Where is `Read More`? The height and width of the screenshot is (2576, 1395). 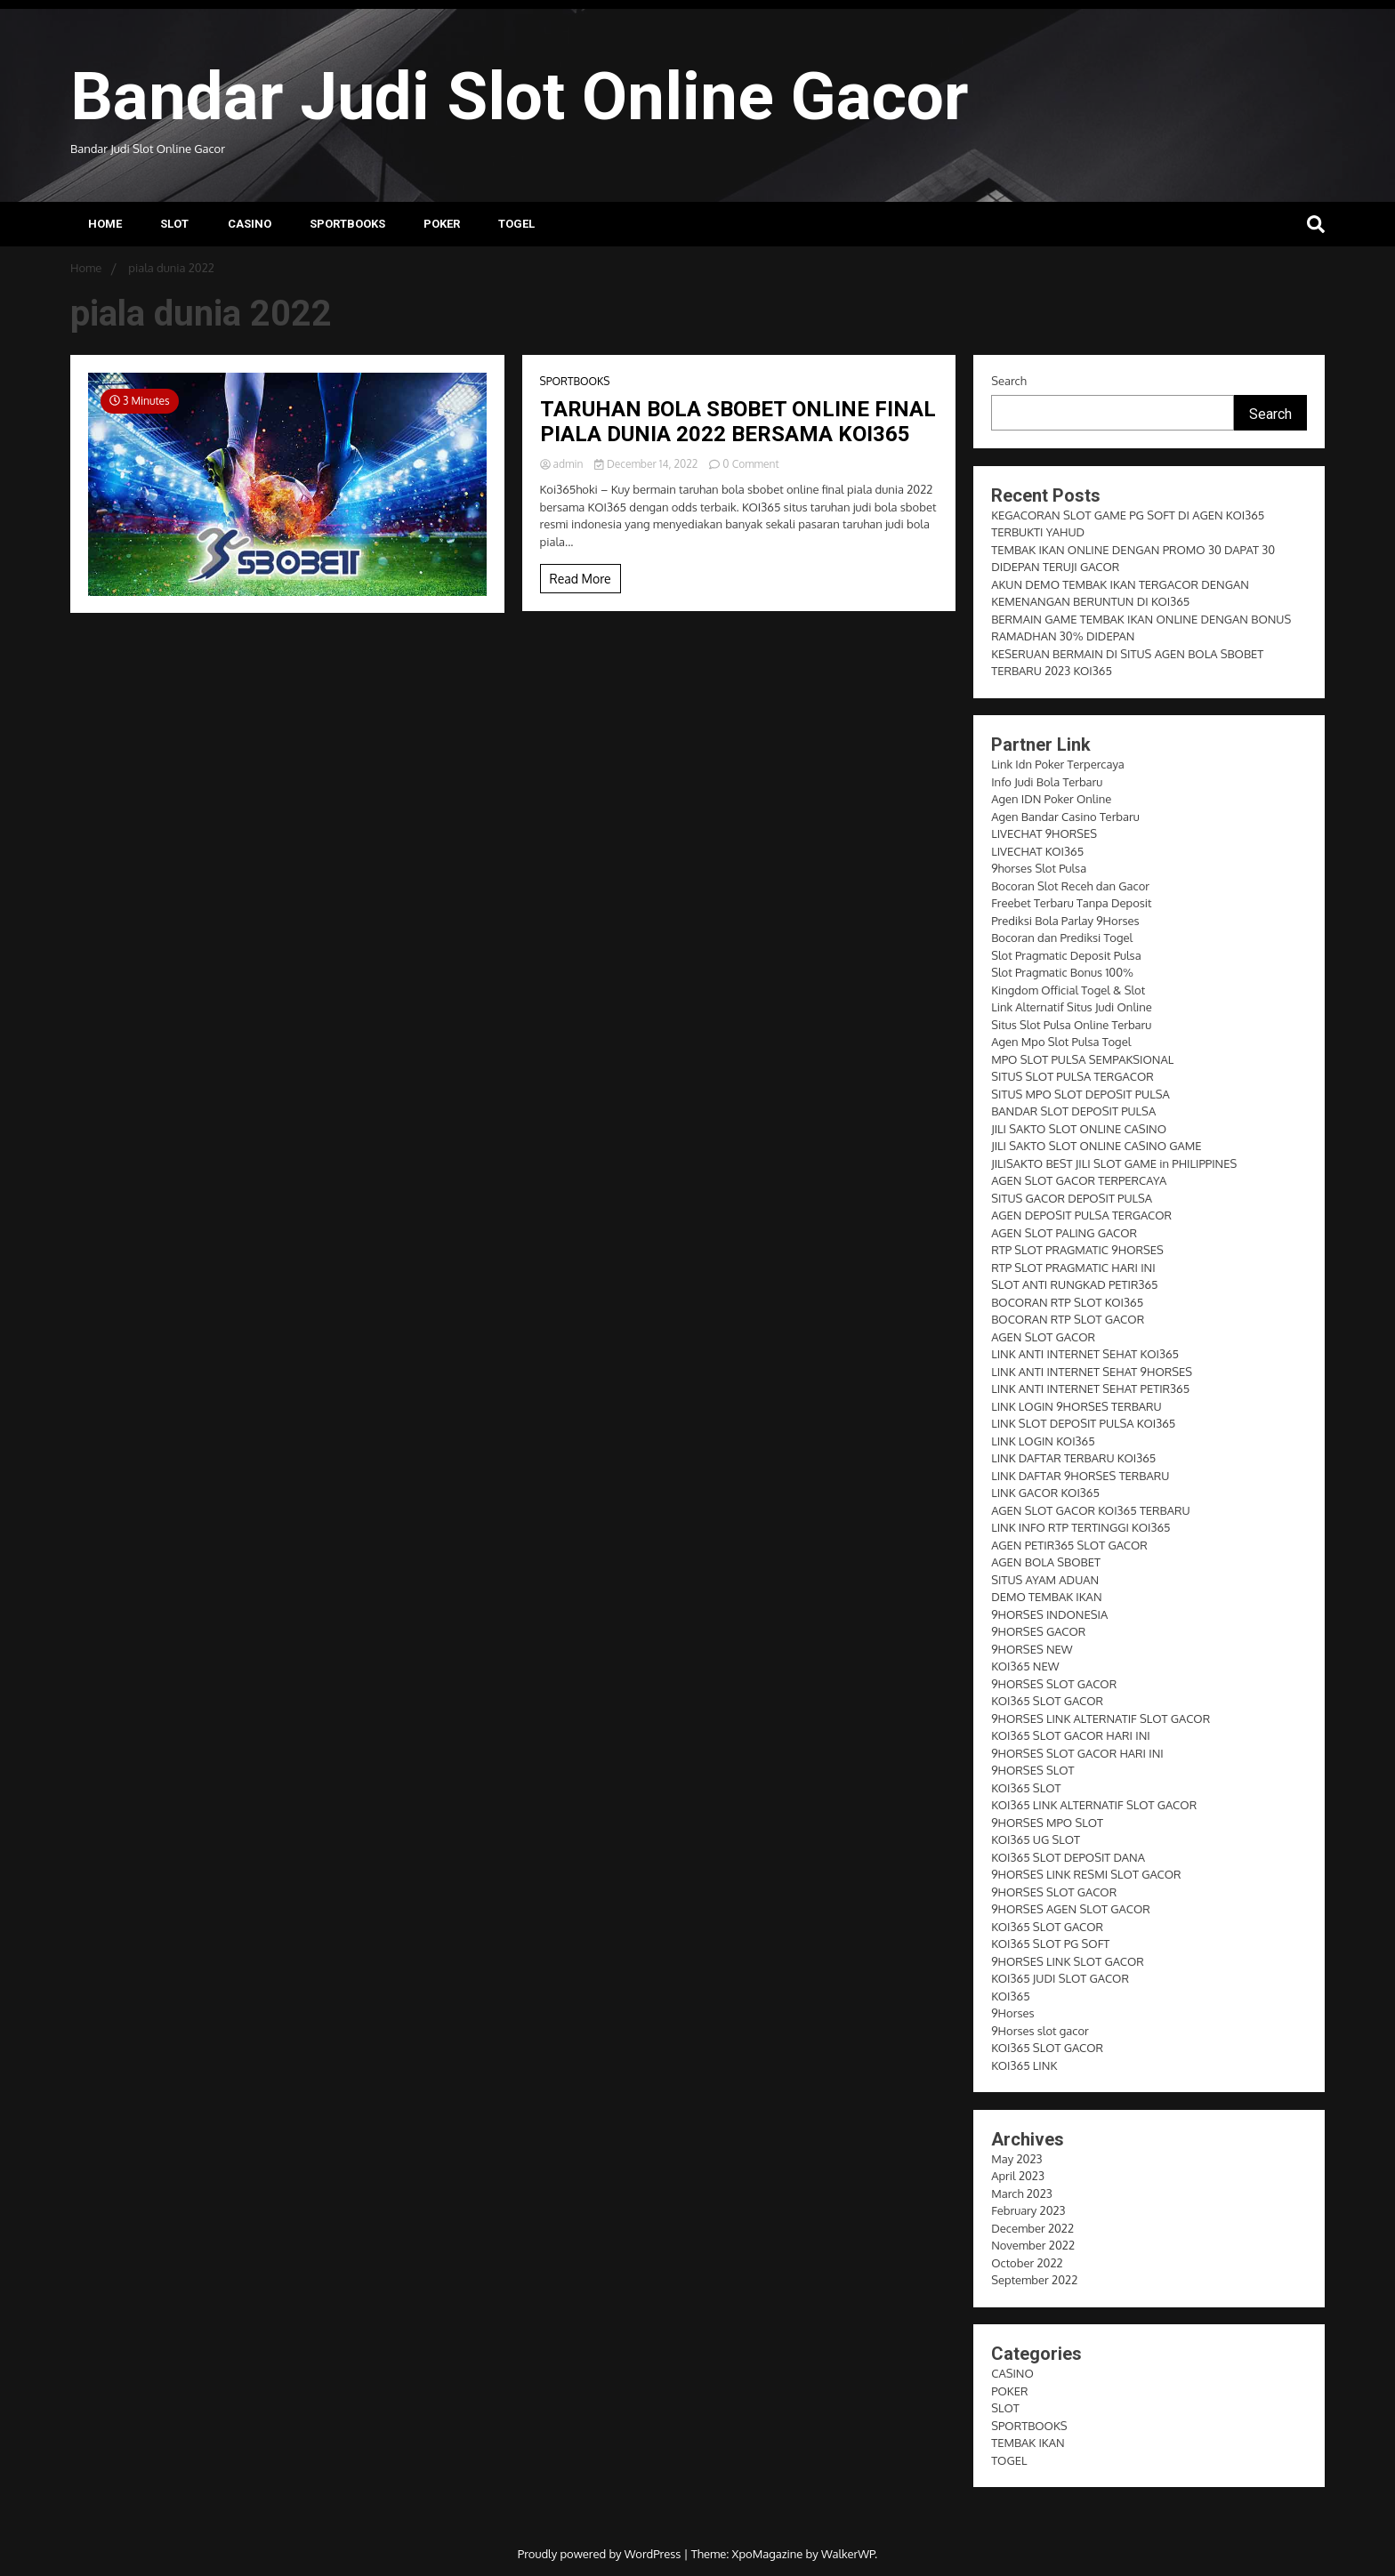 Read More is located at coordinates (580, 578).